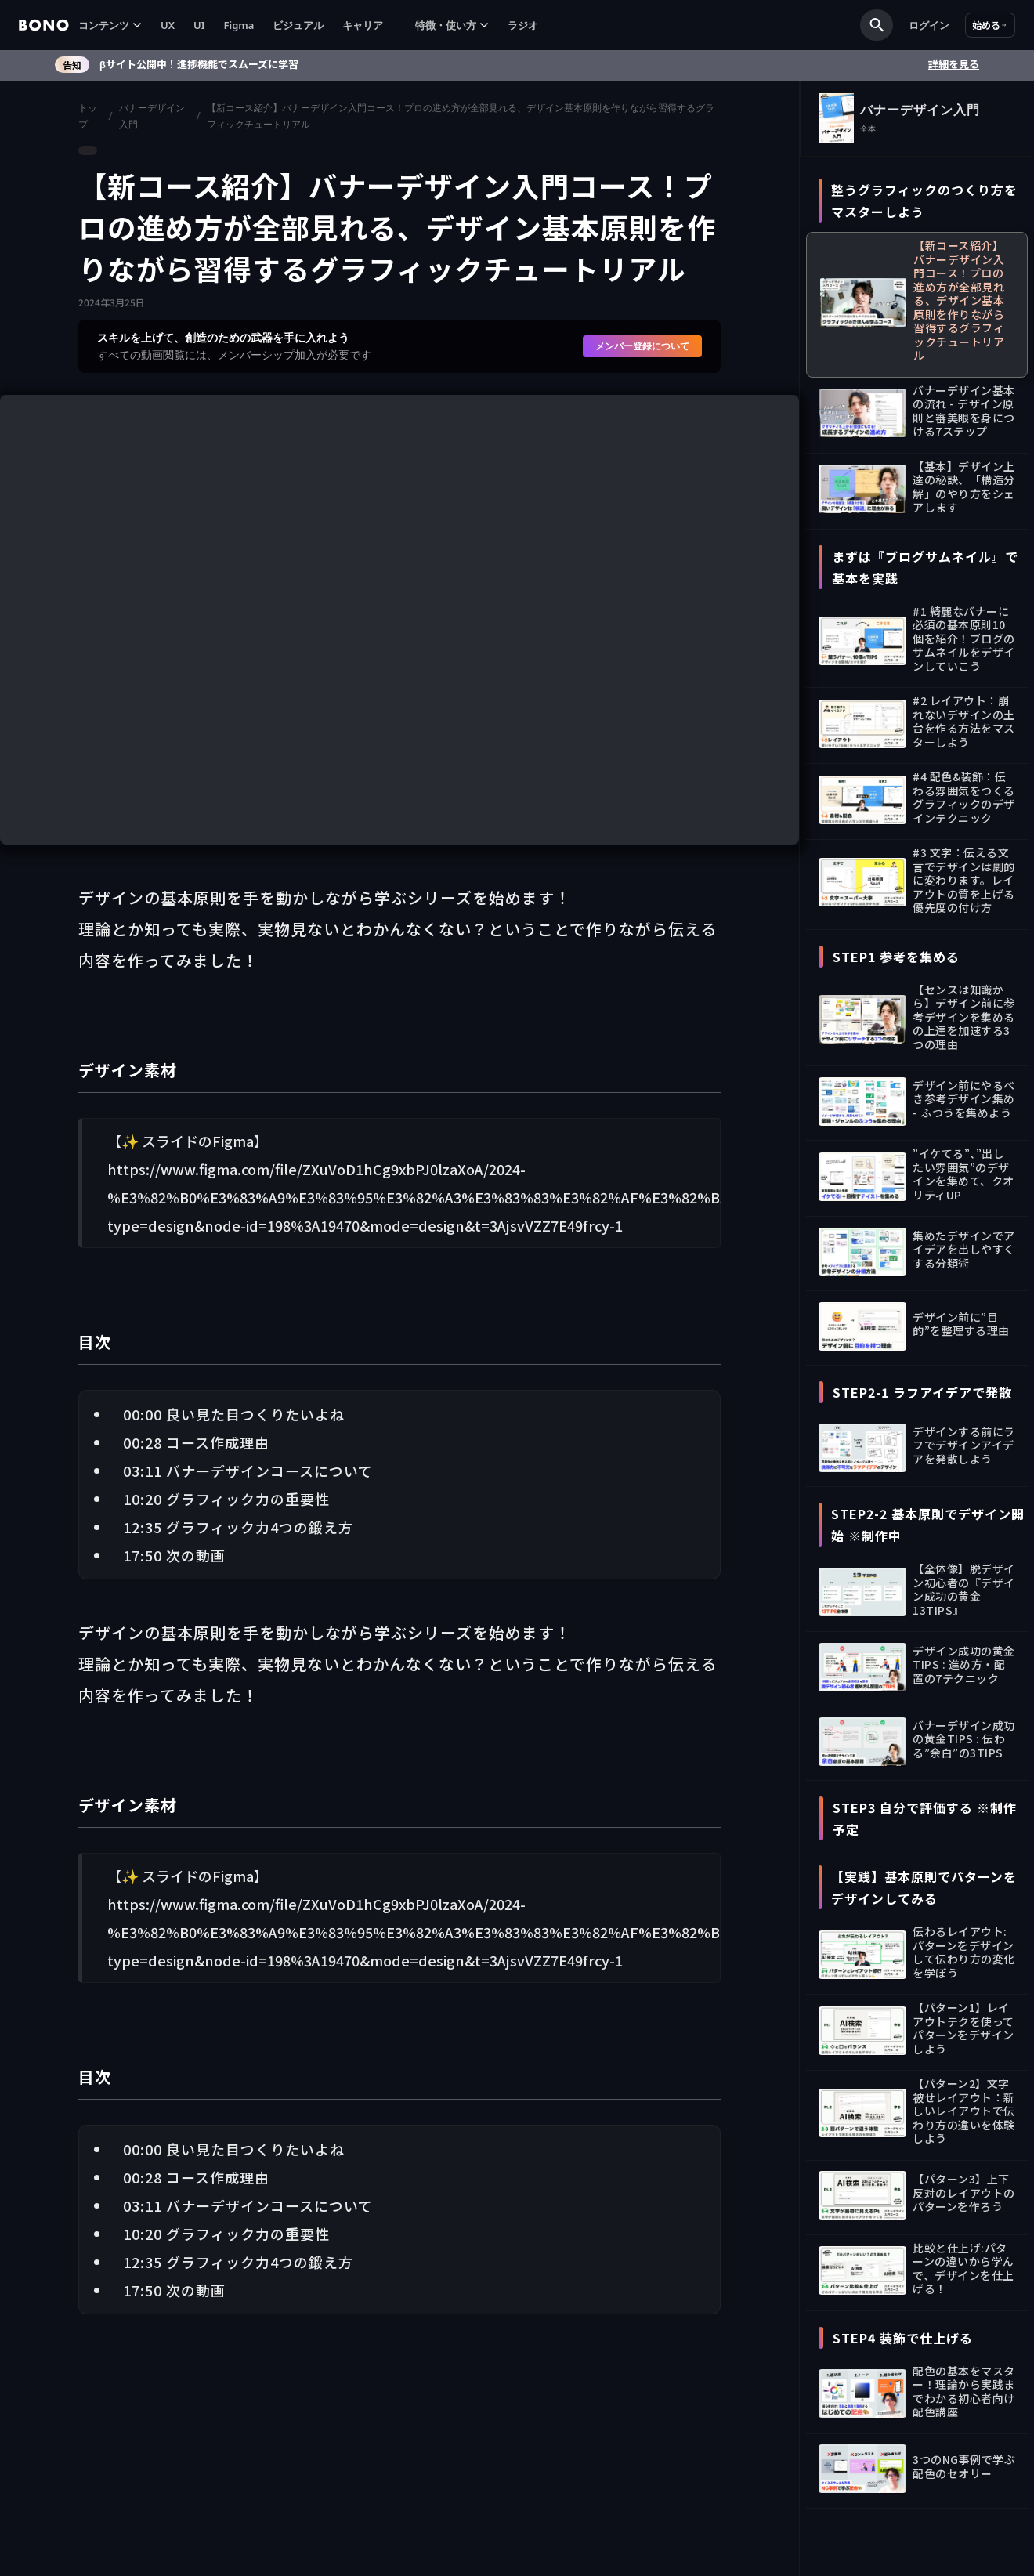  What do you see at coordinates (929, 25) in the screenshot?
I see `ログイン` at bounding box center [929, 25].